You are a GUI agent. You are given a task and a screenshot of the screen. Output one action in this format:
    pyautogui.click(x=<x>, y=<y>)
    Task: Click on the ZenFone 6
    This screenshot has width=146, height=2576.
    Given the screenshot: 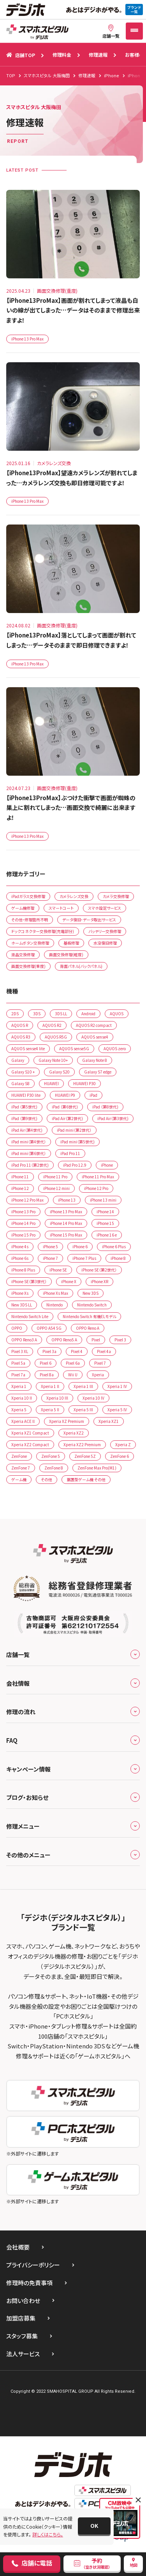 What is the action you would take?
    pyautogui.click(x=119, y=1456)
    